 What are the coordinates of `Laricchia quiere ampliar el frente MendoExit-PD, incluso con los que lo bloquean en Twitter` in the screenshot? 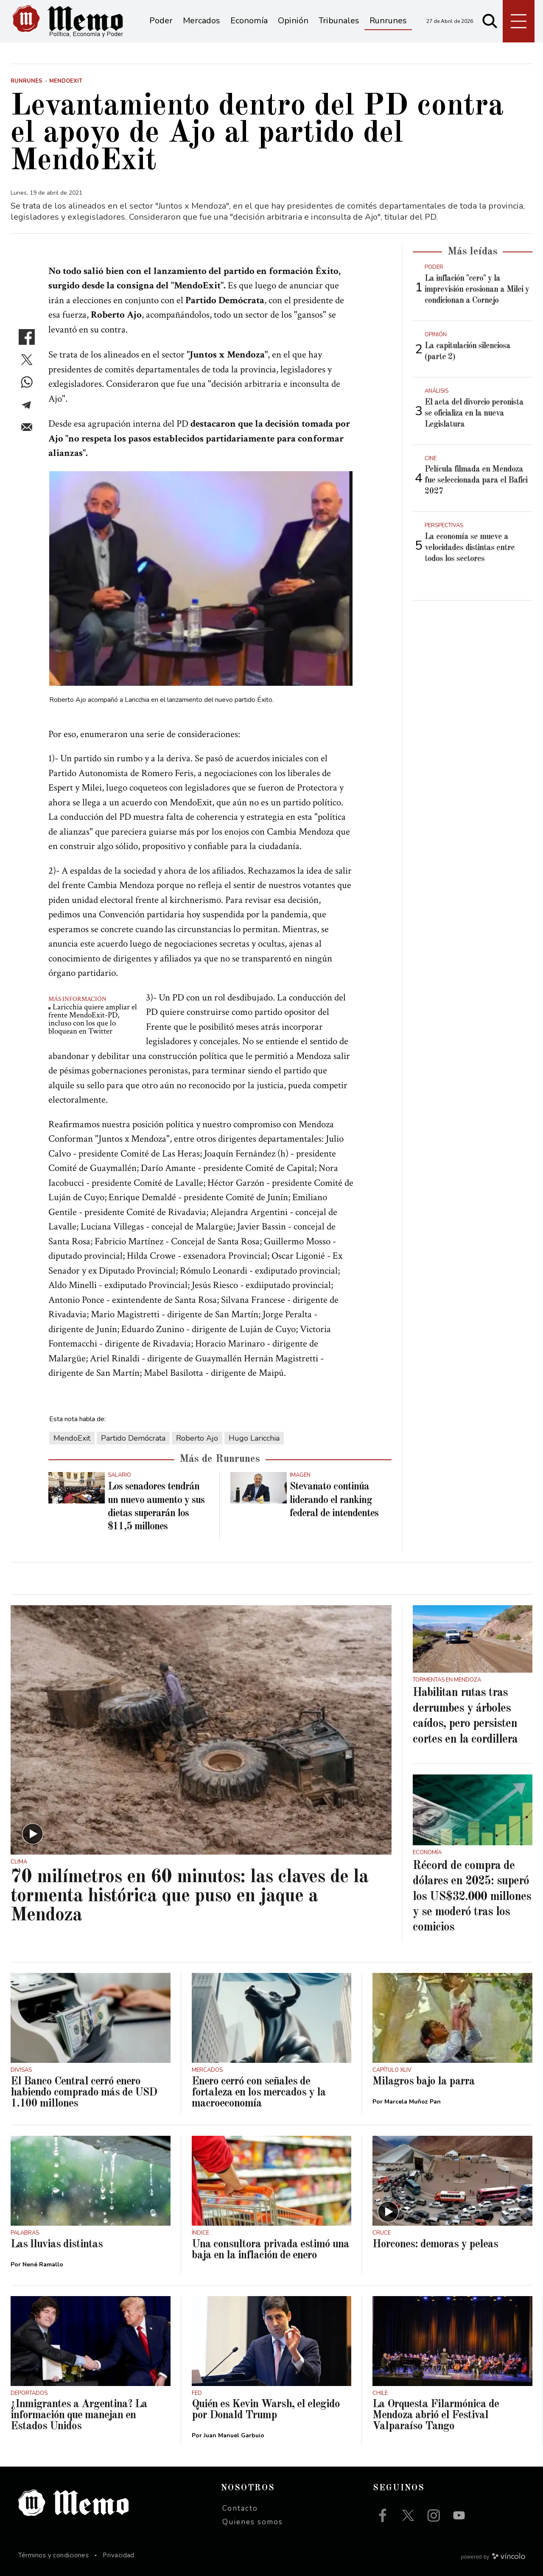 It's located at (92, 1019).